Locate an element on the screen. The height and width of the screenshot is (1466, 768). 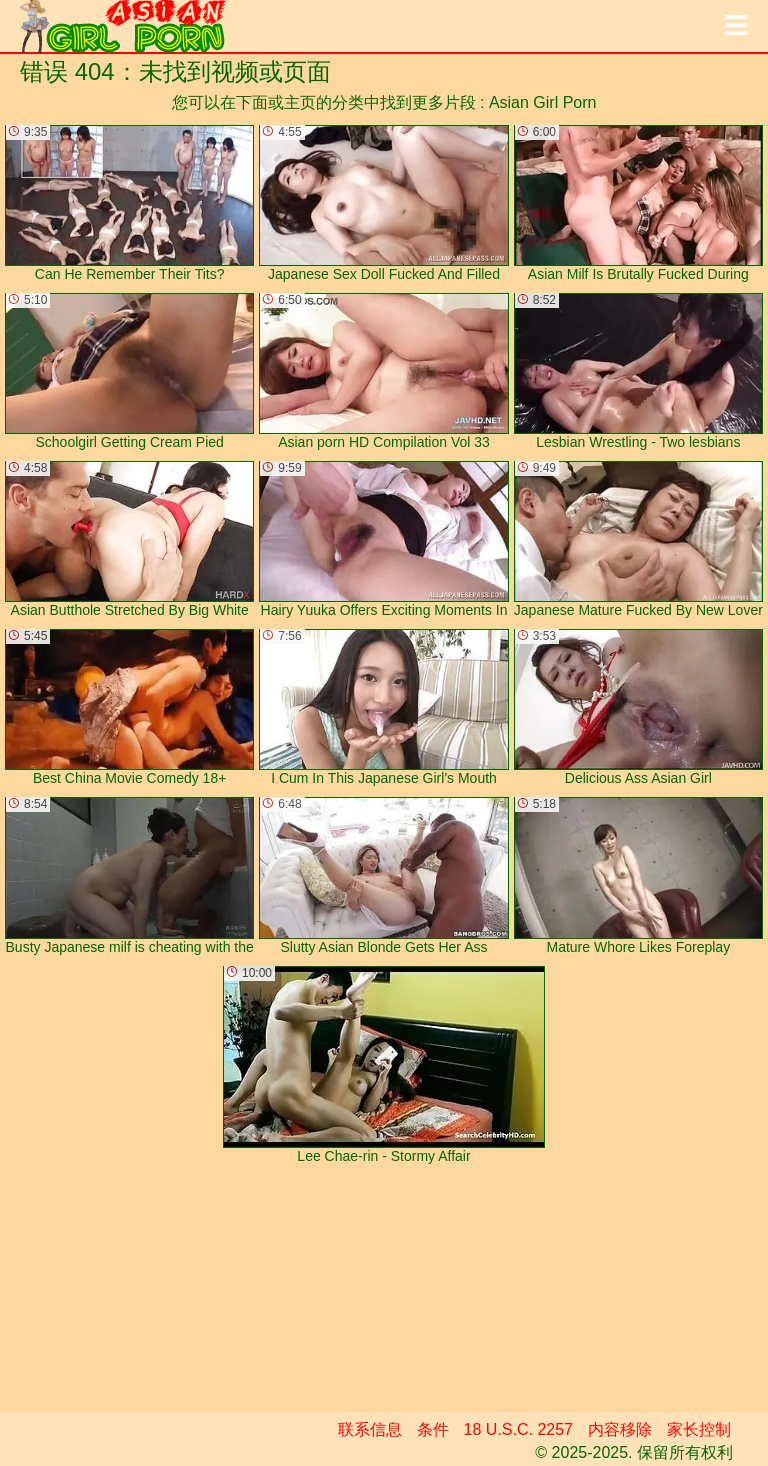
联系信息 is located at coordinates (370, 1429).